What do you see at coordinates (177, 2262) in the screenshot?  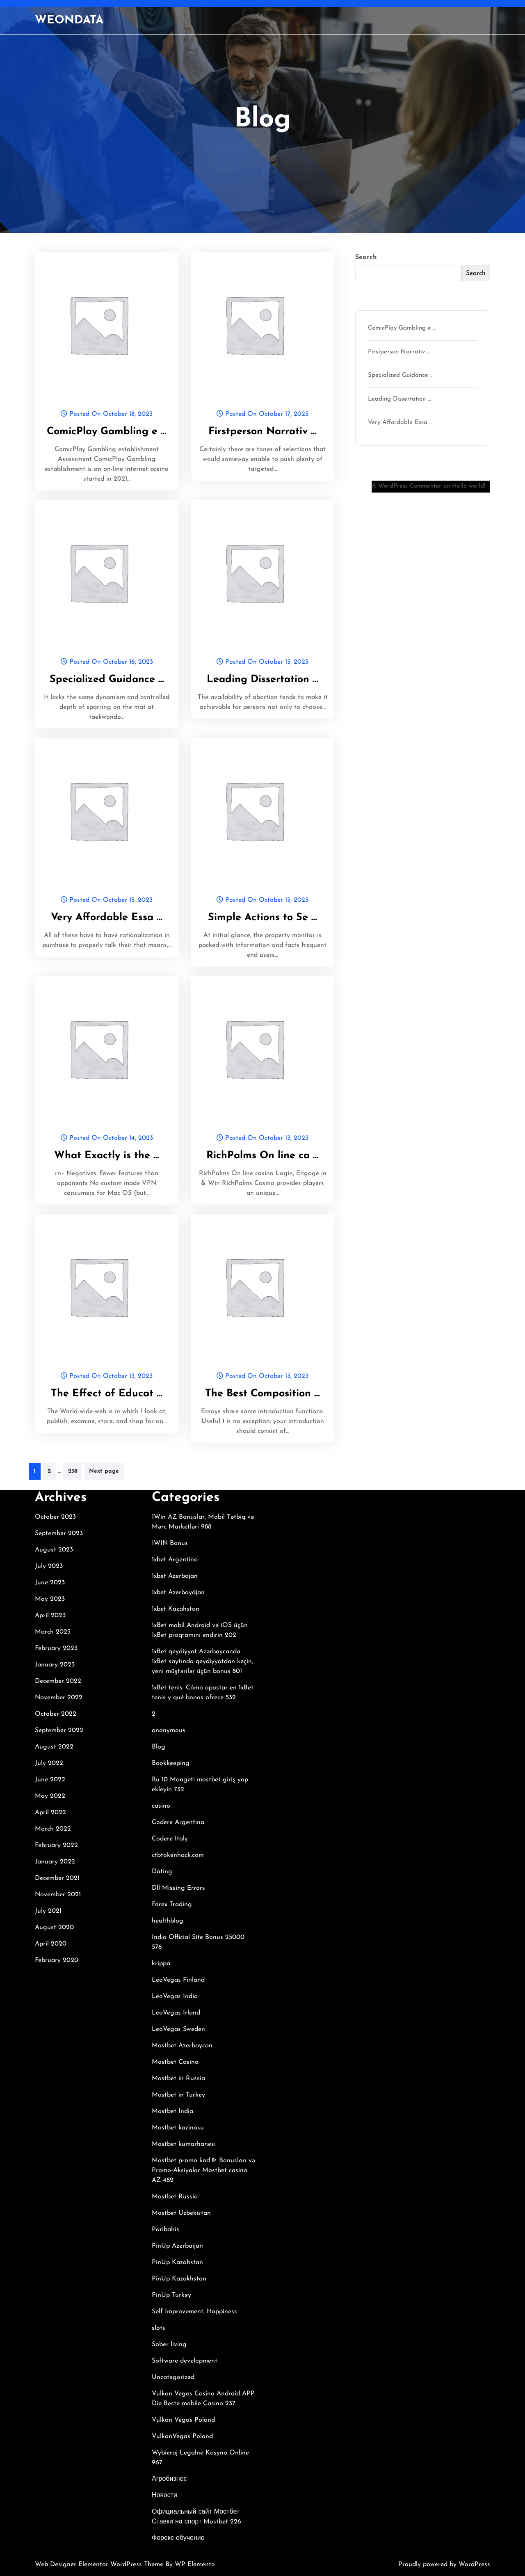 I see `PinUp Kazahstan` at bounding box center [177, 2262].